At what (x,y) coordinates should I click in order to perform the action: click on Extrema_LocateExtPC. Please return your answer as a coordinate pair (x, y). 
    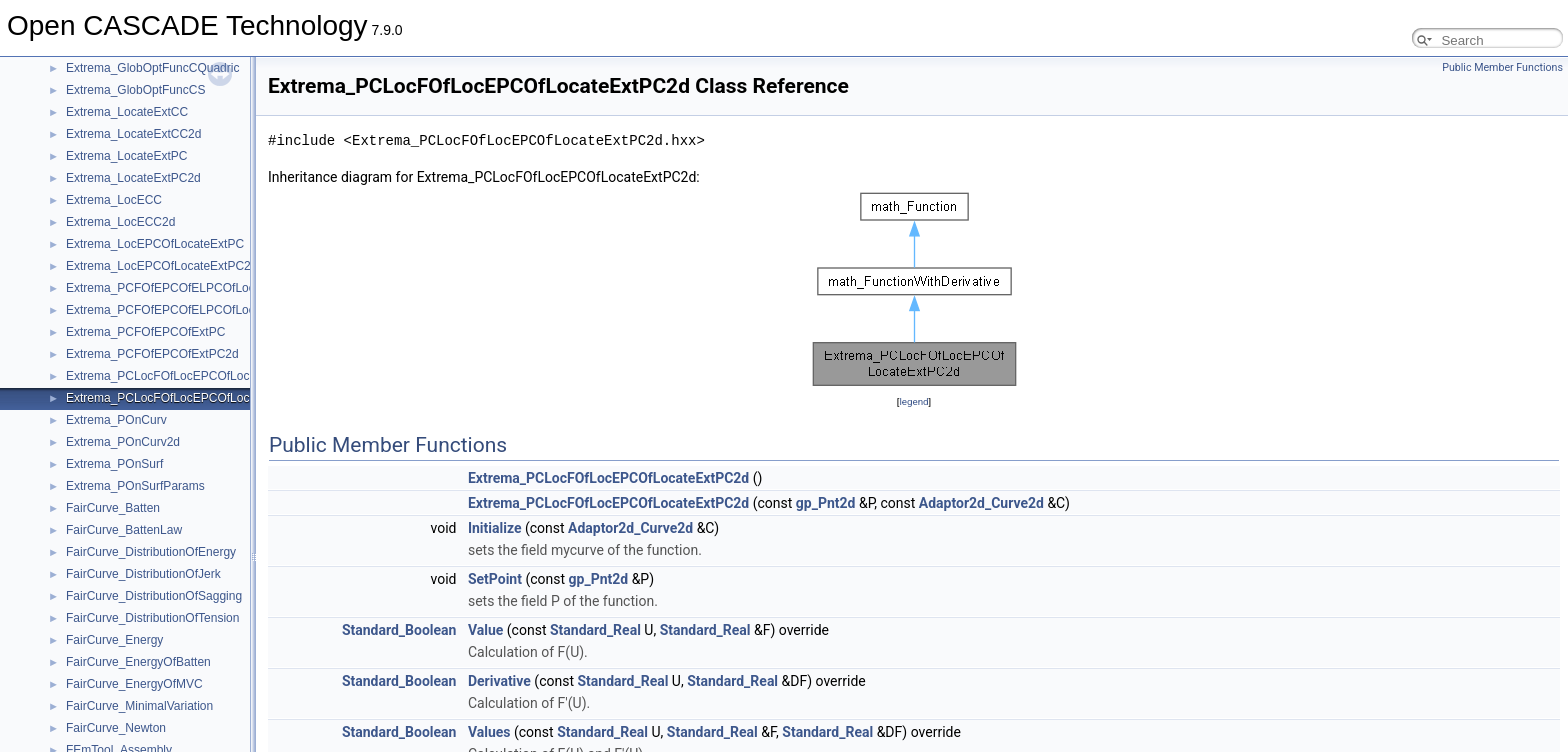
    Looking at the image, I should click on (126, 156).